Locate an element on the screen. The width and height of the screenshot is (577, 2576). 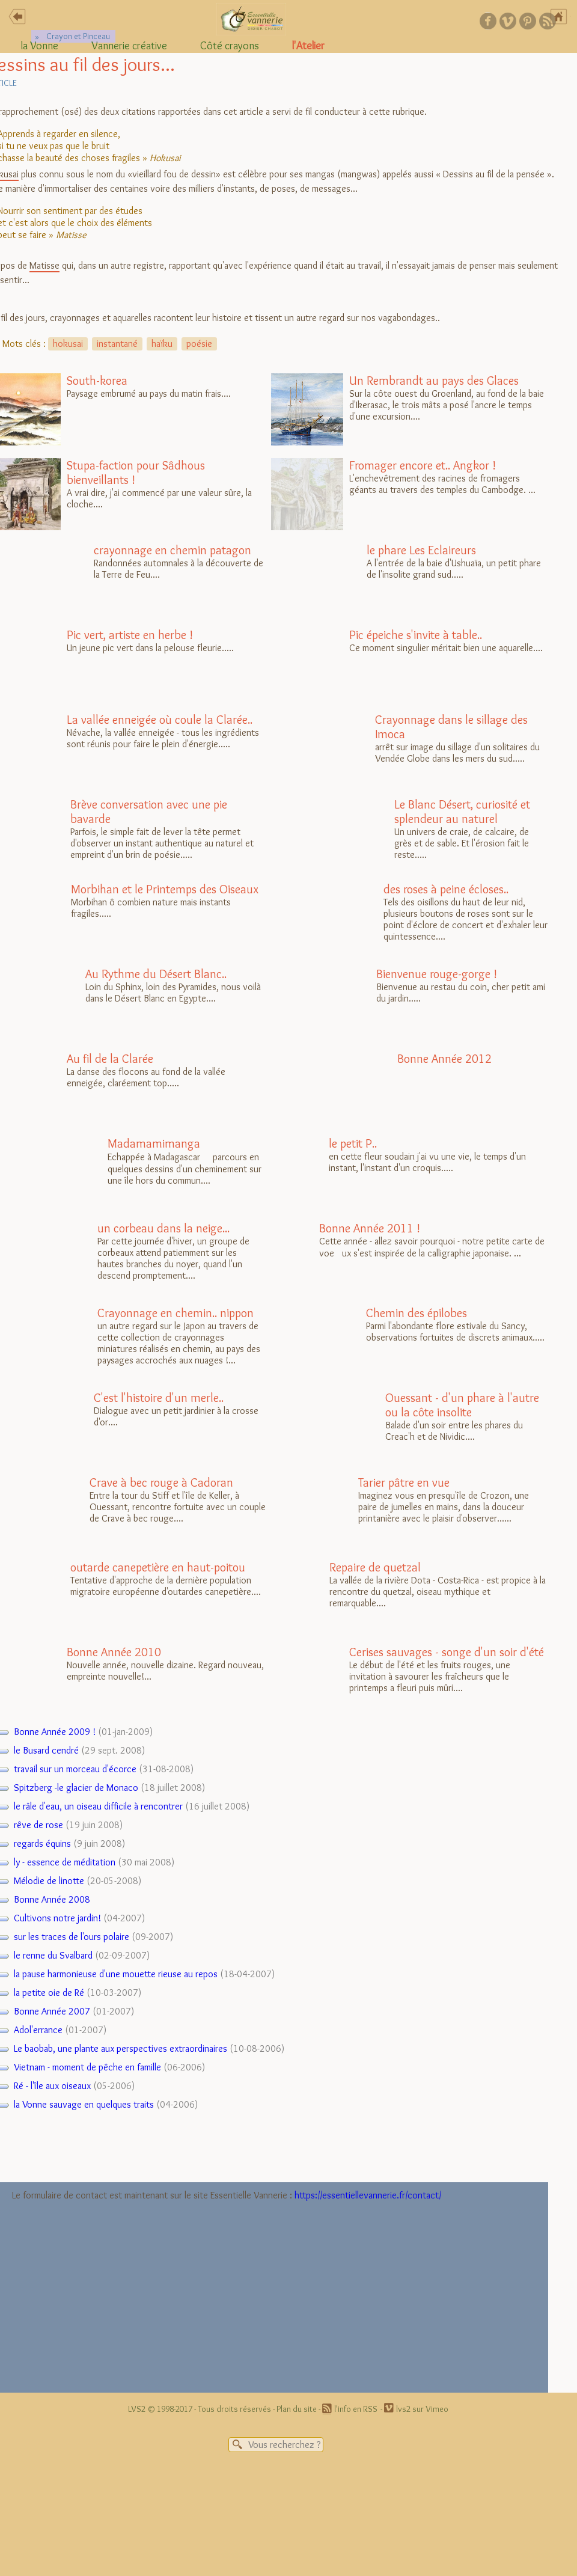
Tarier pâtre en vue is located at coordinates (404, 1482).